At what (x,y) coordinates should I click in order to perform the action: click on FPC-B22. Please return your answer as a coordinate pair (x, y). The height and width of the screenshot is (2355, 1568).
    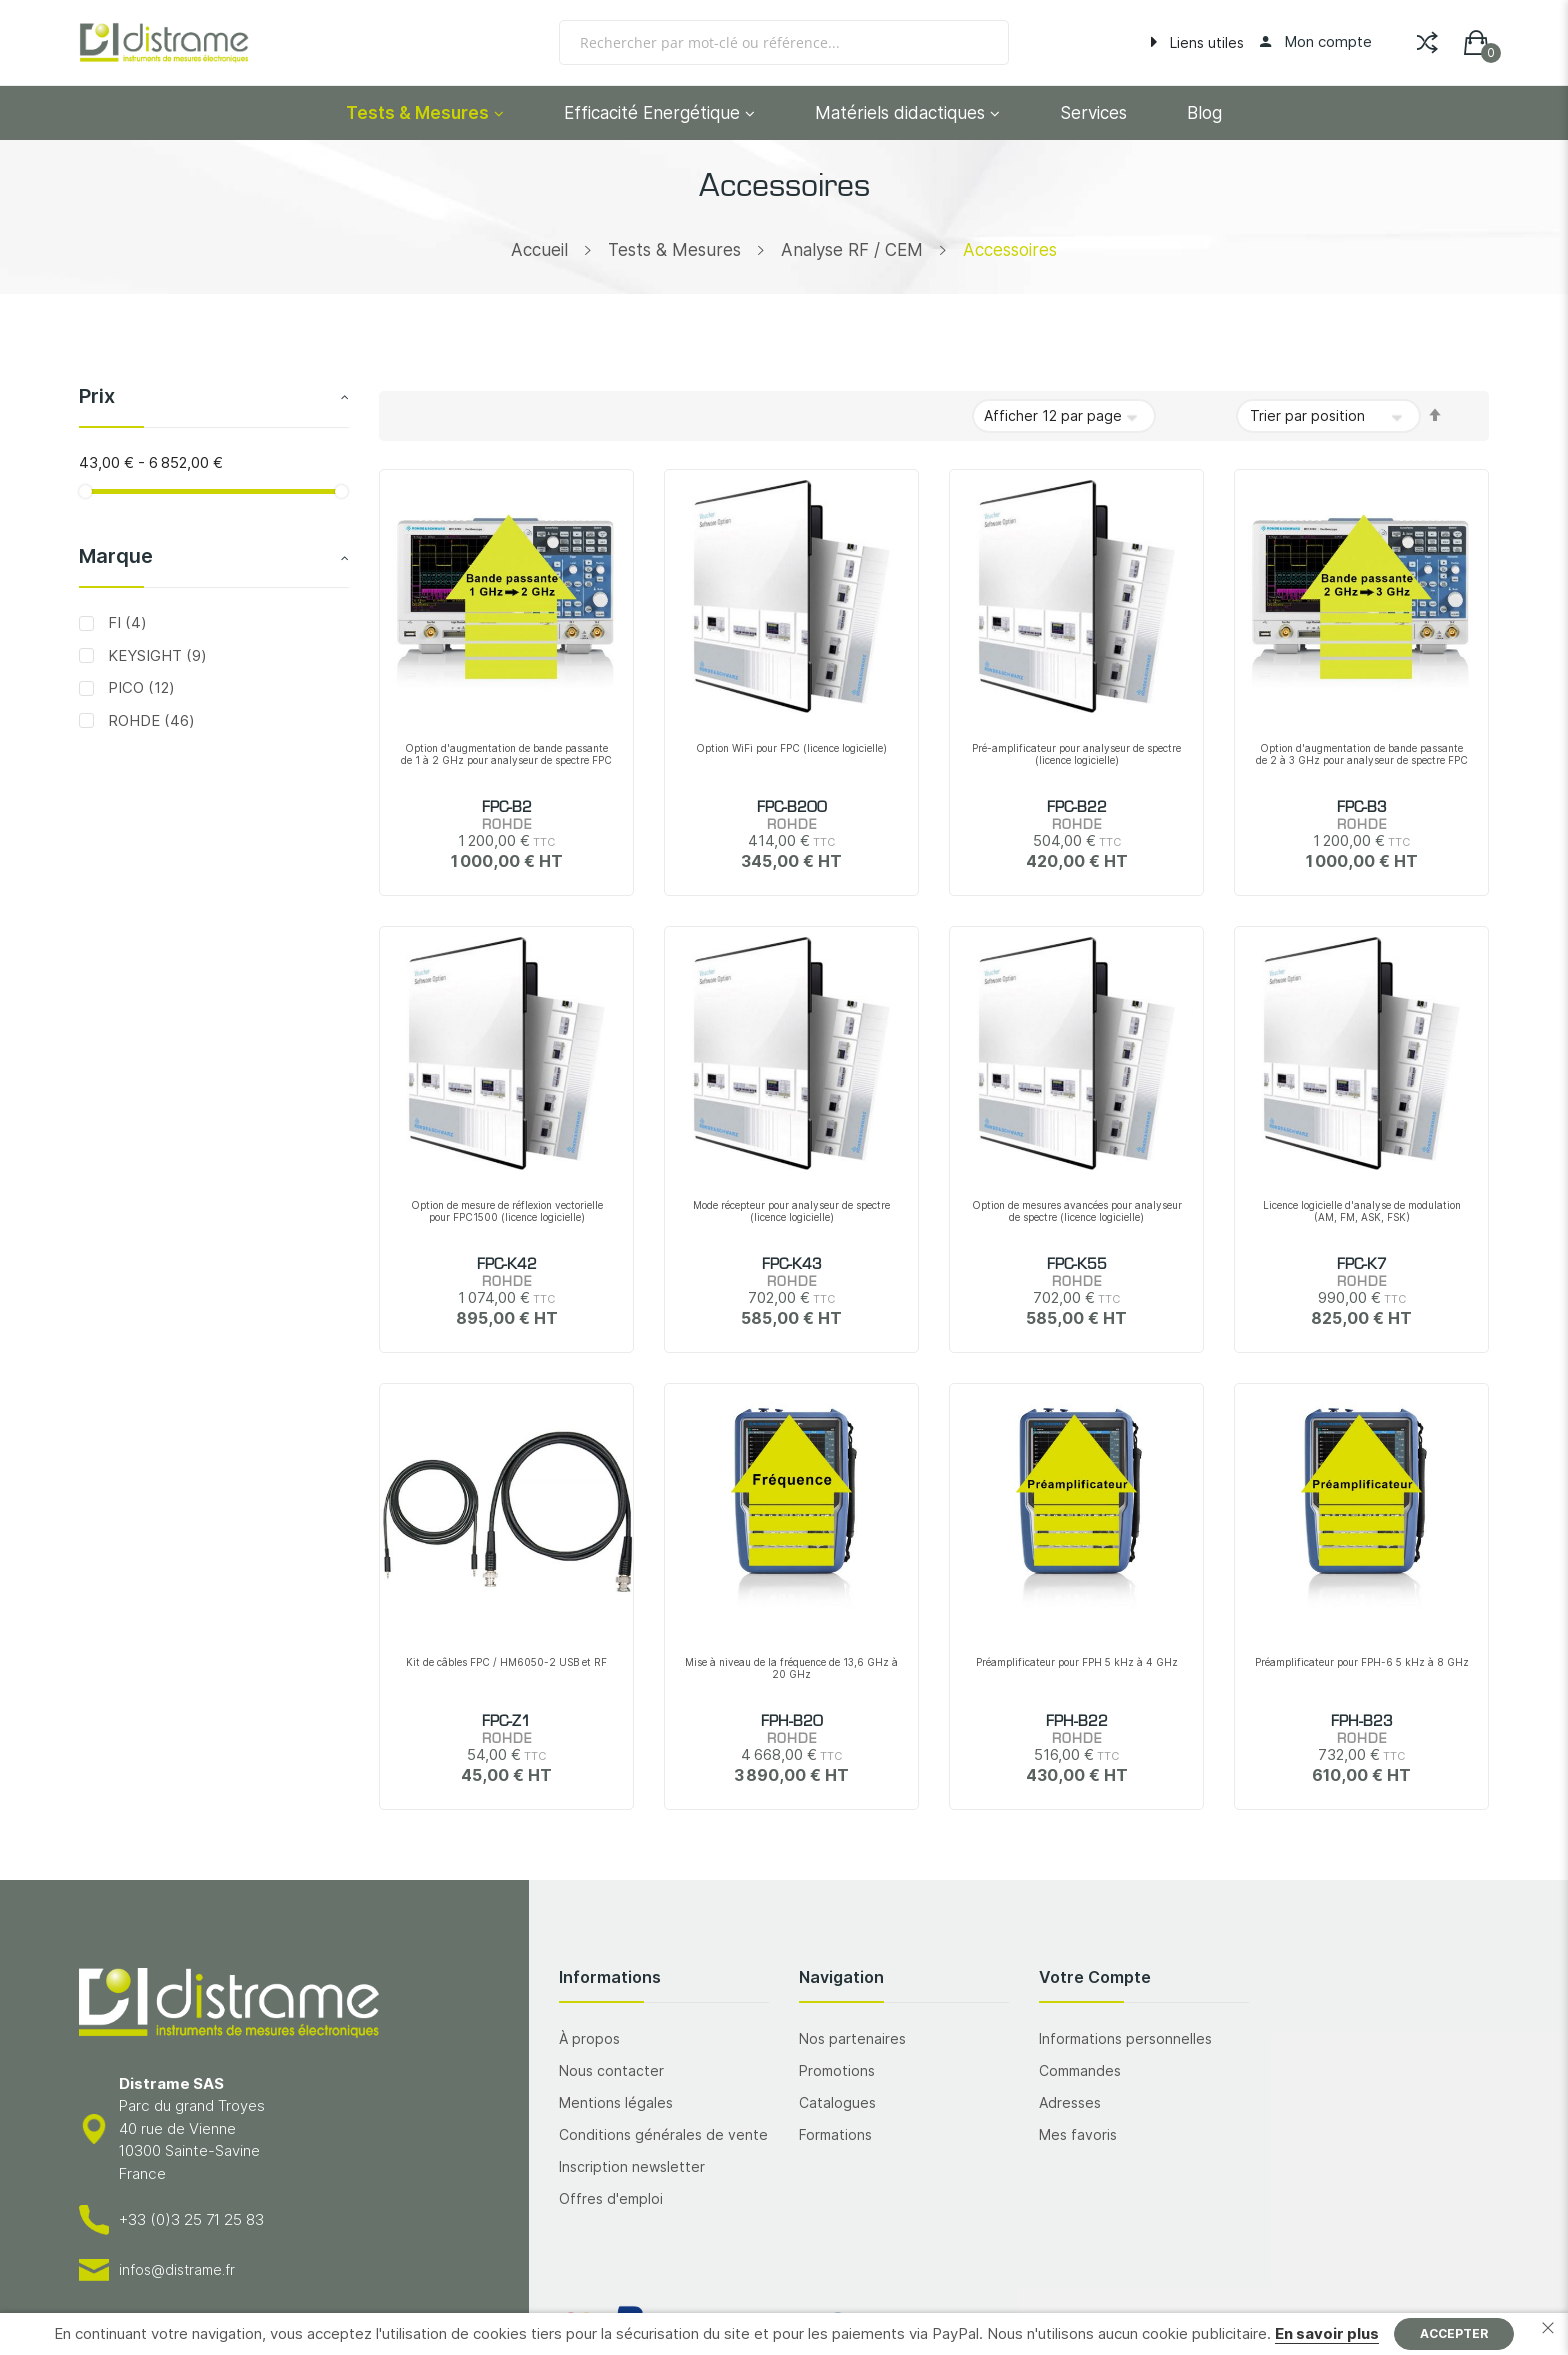
    Looking at the image, I should click on (1077, 808).